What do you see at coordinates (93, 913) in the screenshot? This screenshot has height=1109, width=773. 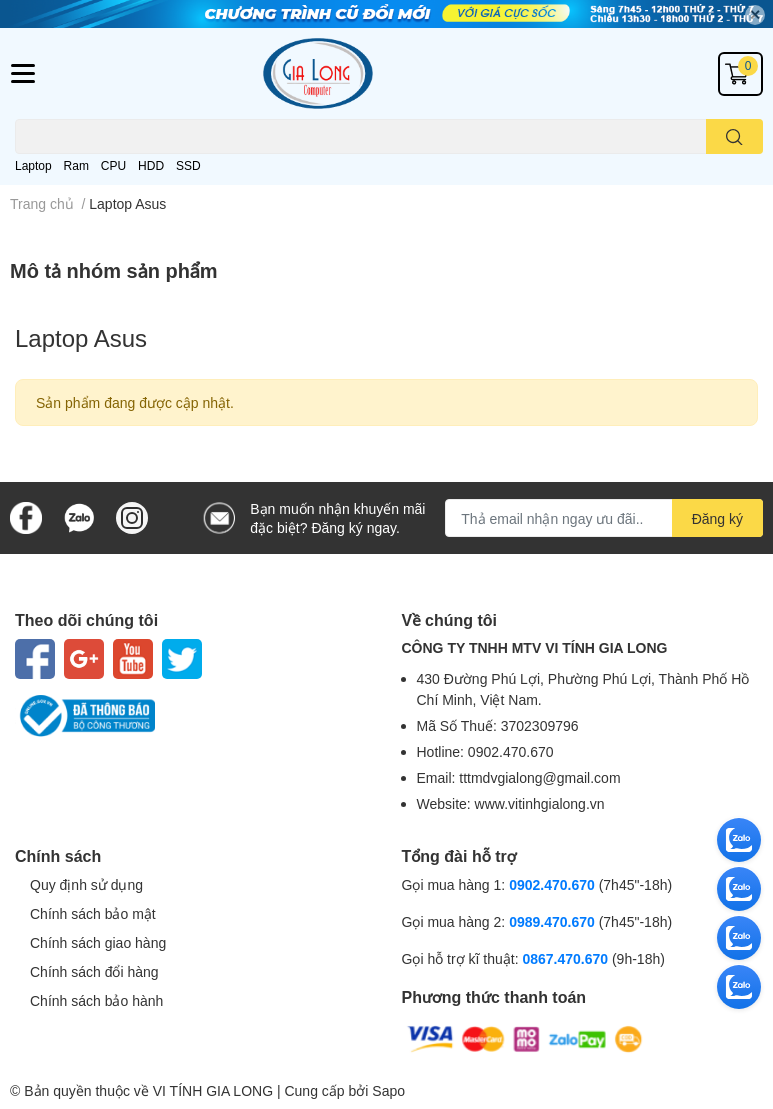 I see `Chính sách bảo mật` at bounding box center [93, 913].